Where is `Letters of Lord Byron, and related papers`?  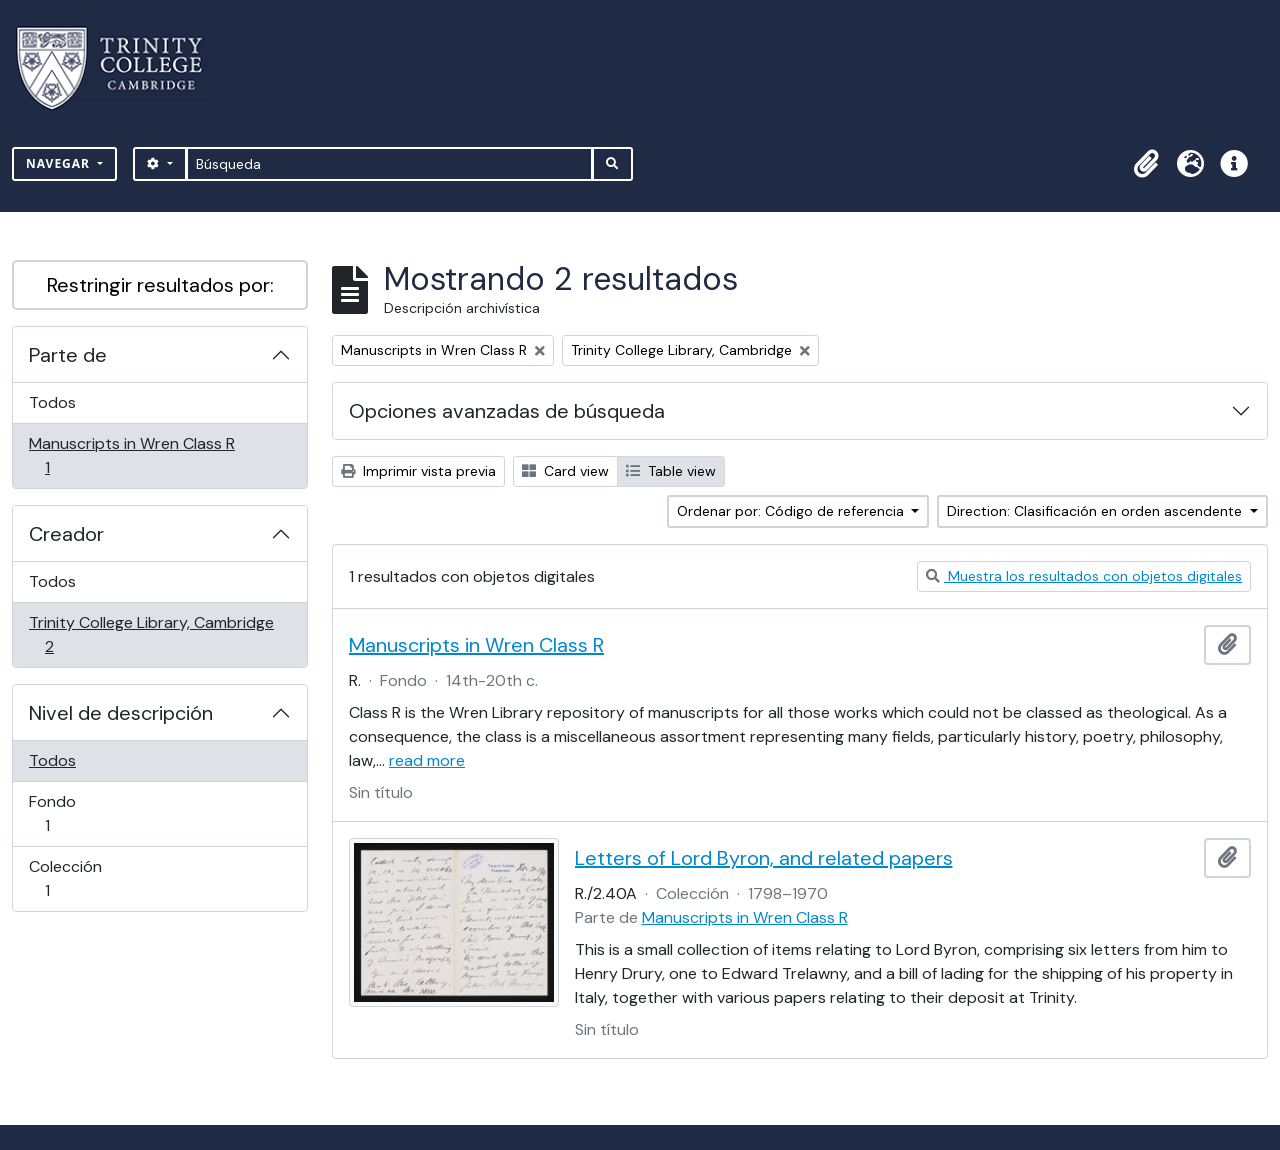
Letters of Lord Byron, and related papers is located at coordinates (764, 858).